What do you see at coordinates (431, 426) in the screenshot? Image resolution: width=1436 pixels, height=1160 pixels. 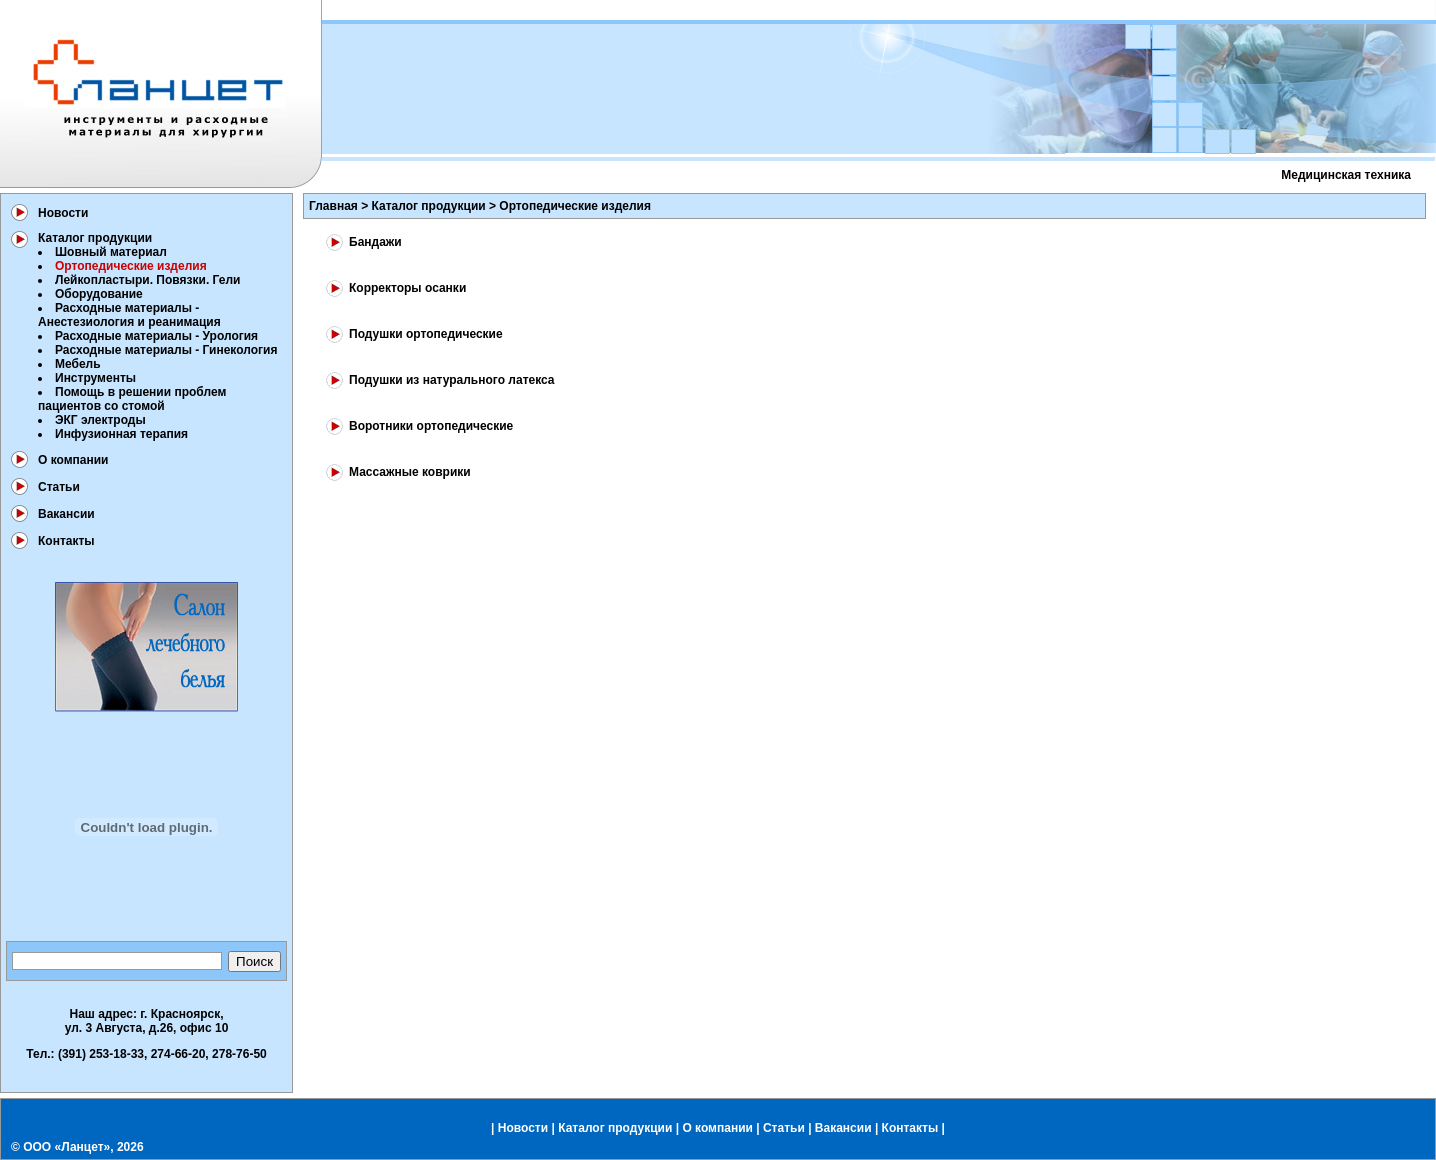 I see `Воротники ортопедические` at bounding box center [431, 426].